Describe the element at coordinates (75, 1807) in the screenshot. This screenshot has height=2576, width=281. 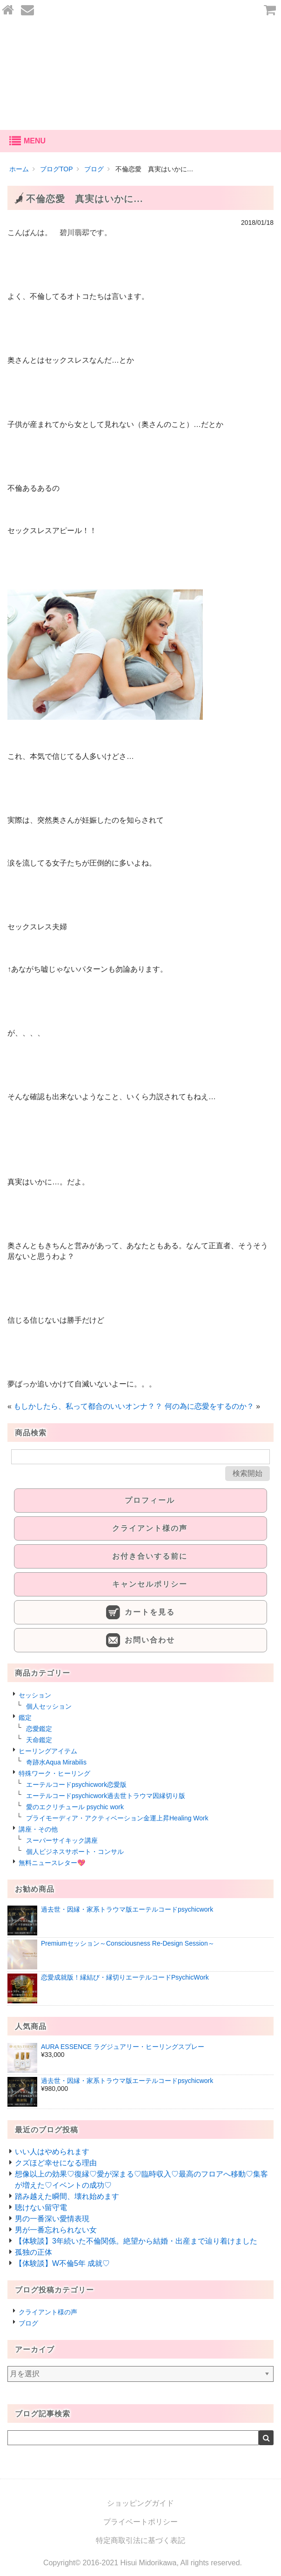
I see `愛のエクリチュール psychic work` at that location.